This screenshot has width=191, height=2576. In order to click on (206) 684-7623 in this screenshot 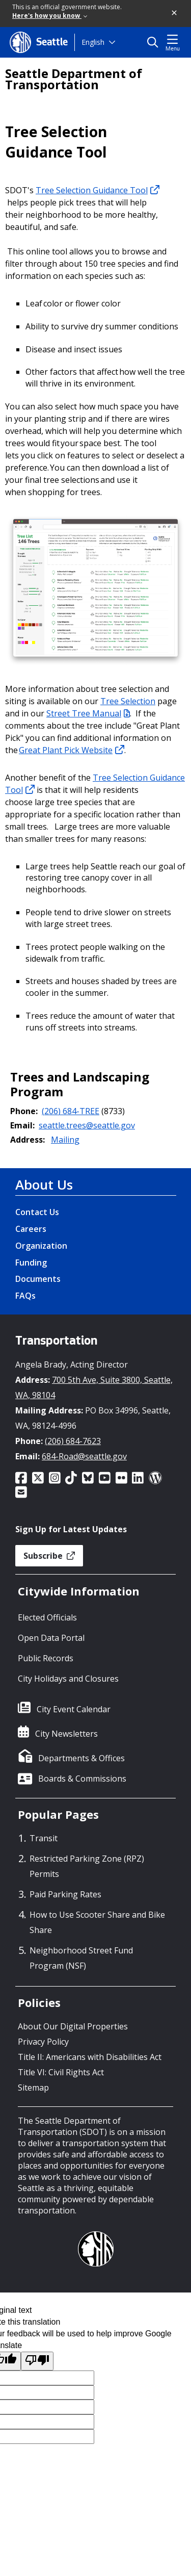, I will do `click(73, 1441)`.